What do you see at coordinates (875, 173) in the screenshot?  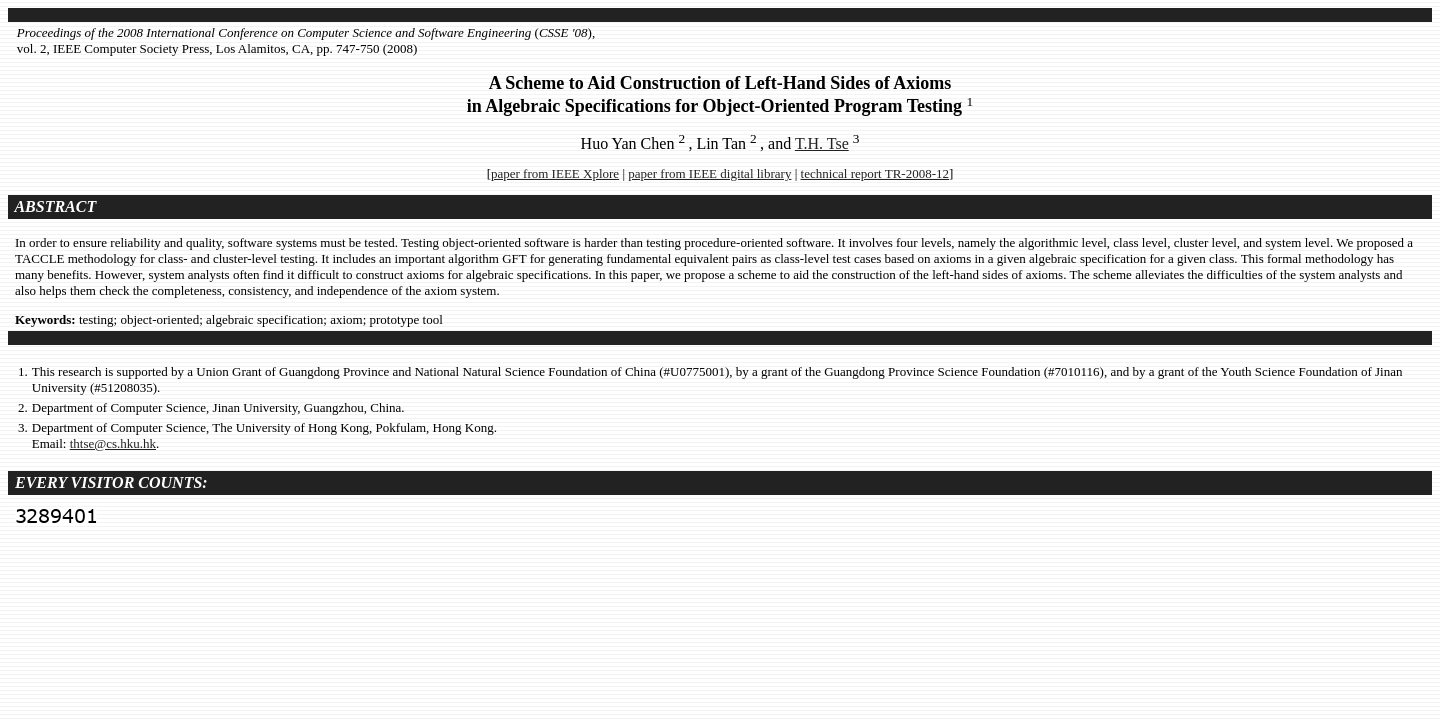 I see `technical report TR-2008-12` at bounding box center [875, 173].